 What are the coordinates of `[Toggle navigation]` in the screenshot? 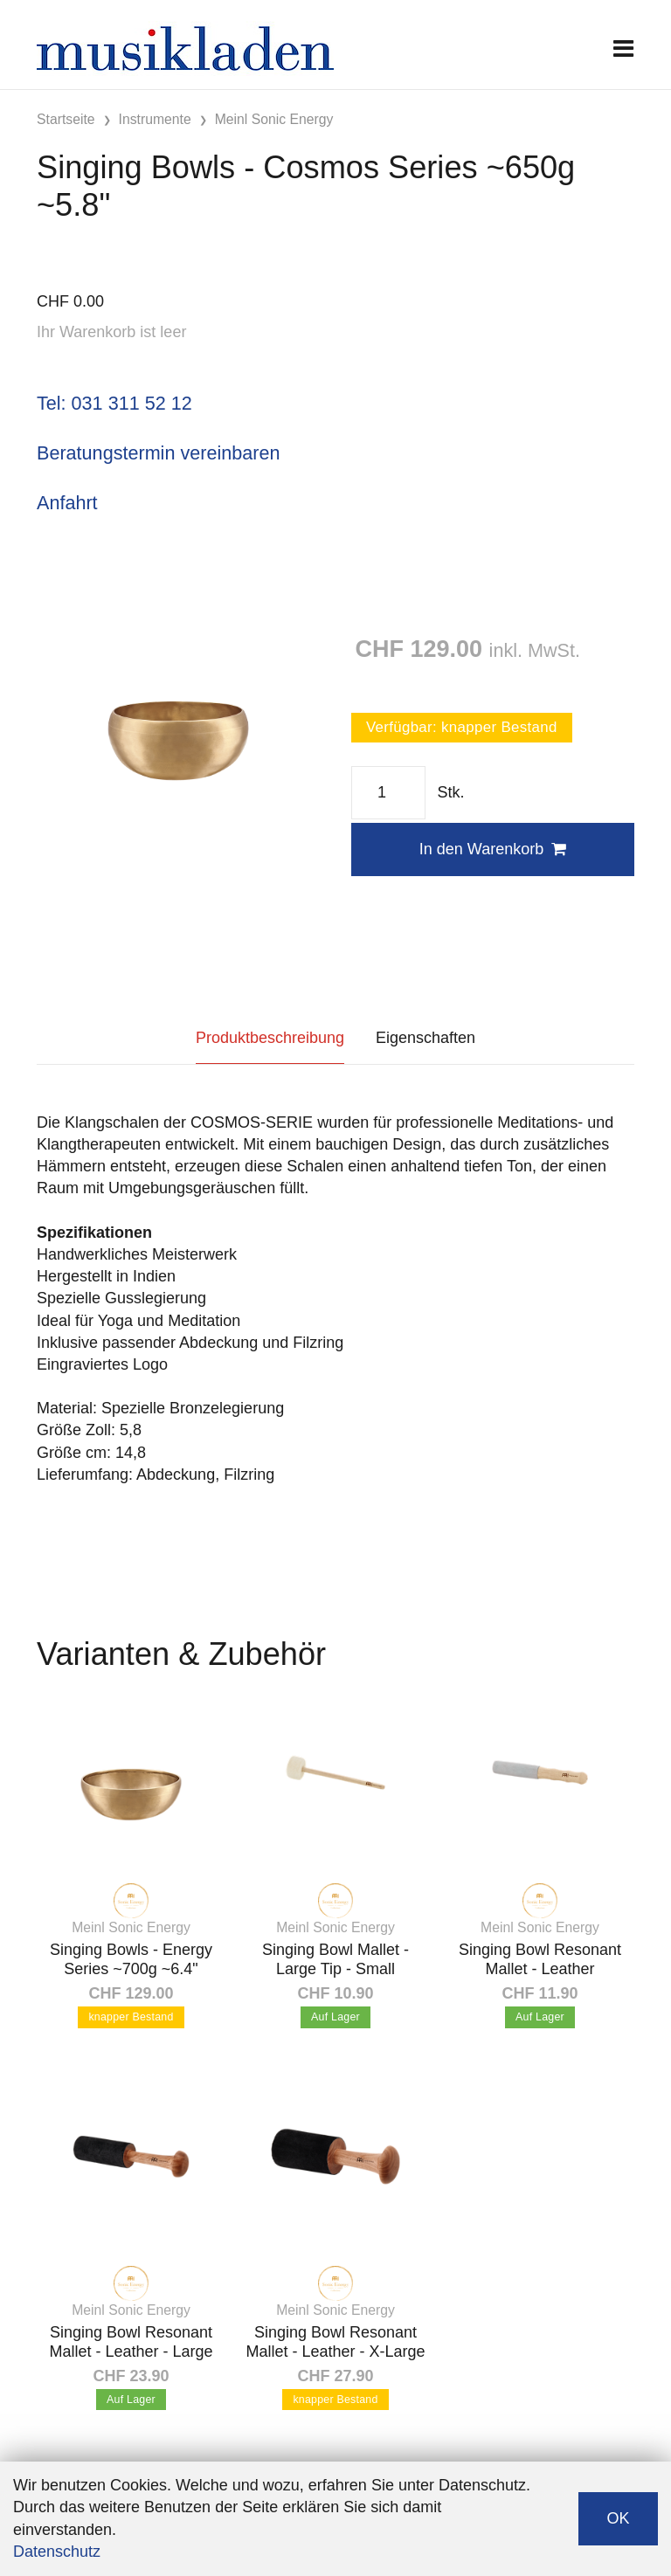 It's located at (623, 48).